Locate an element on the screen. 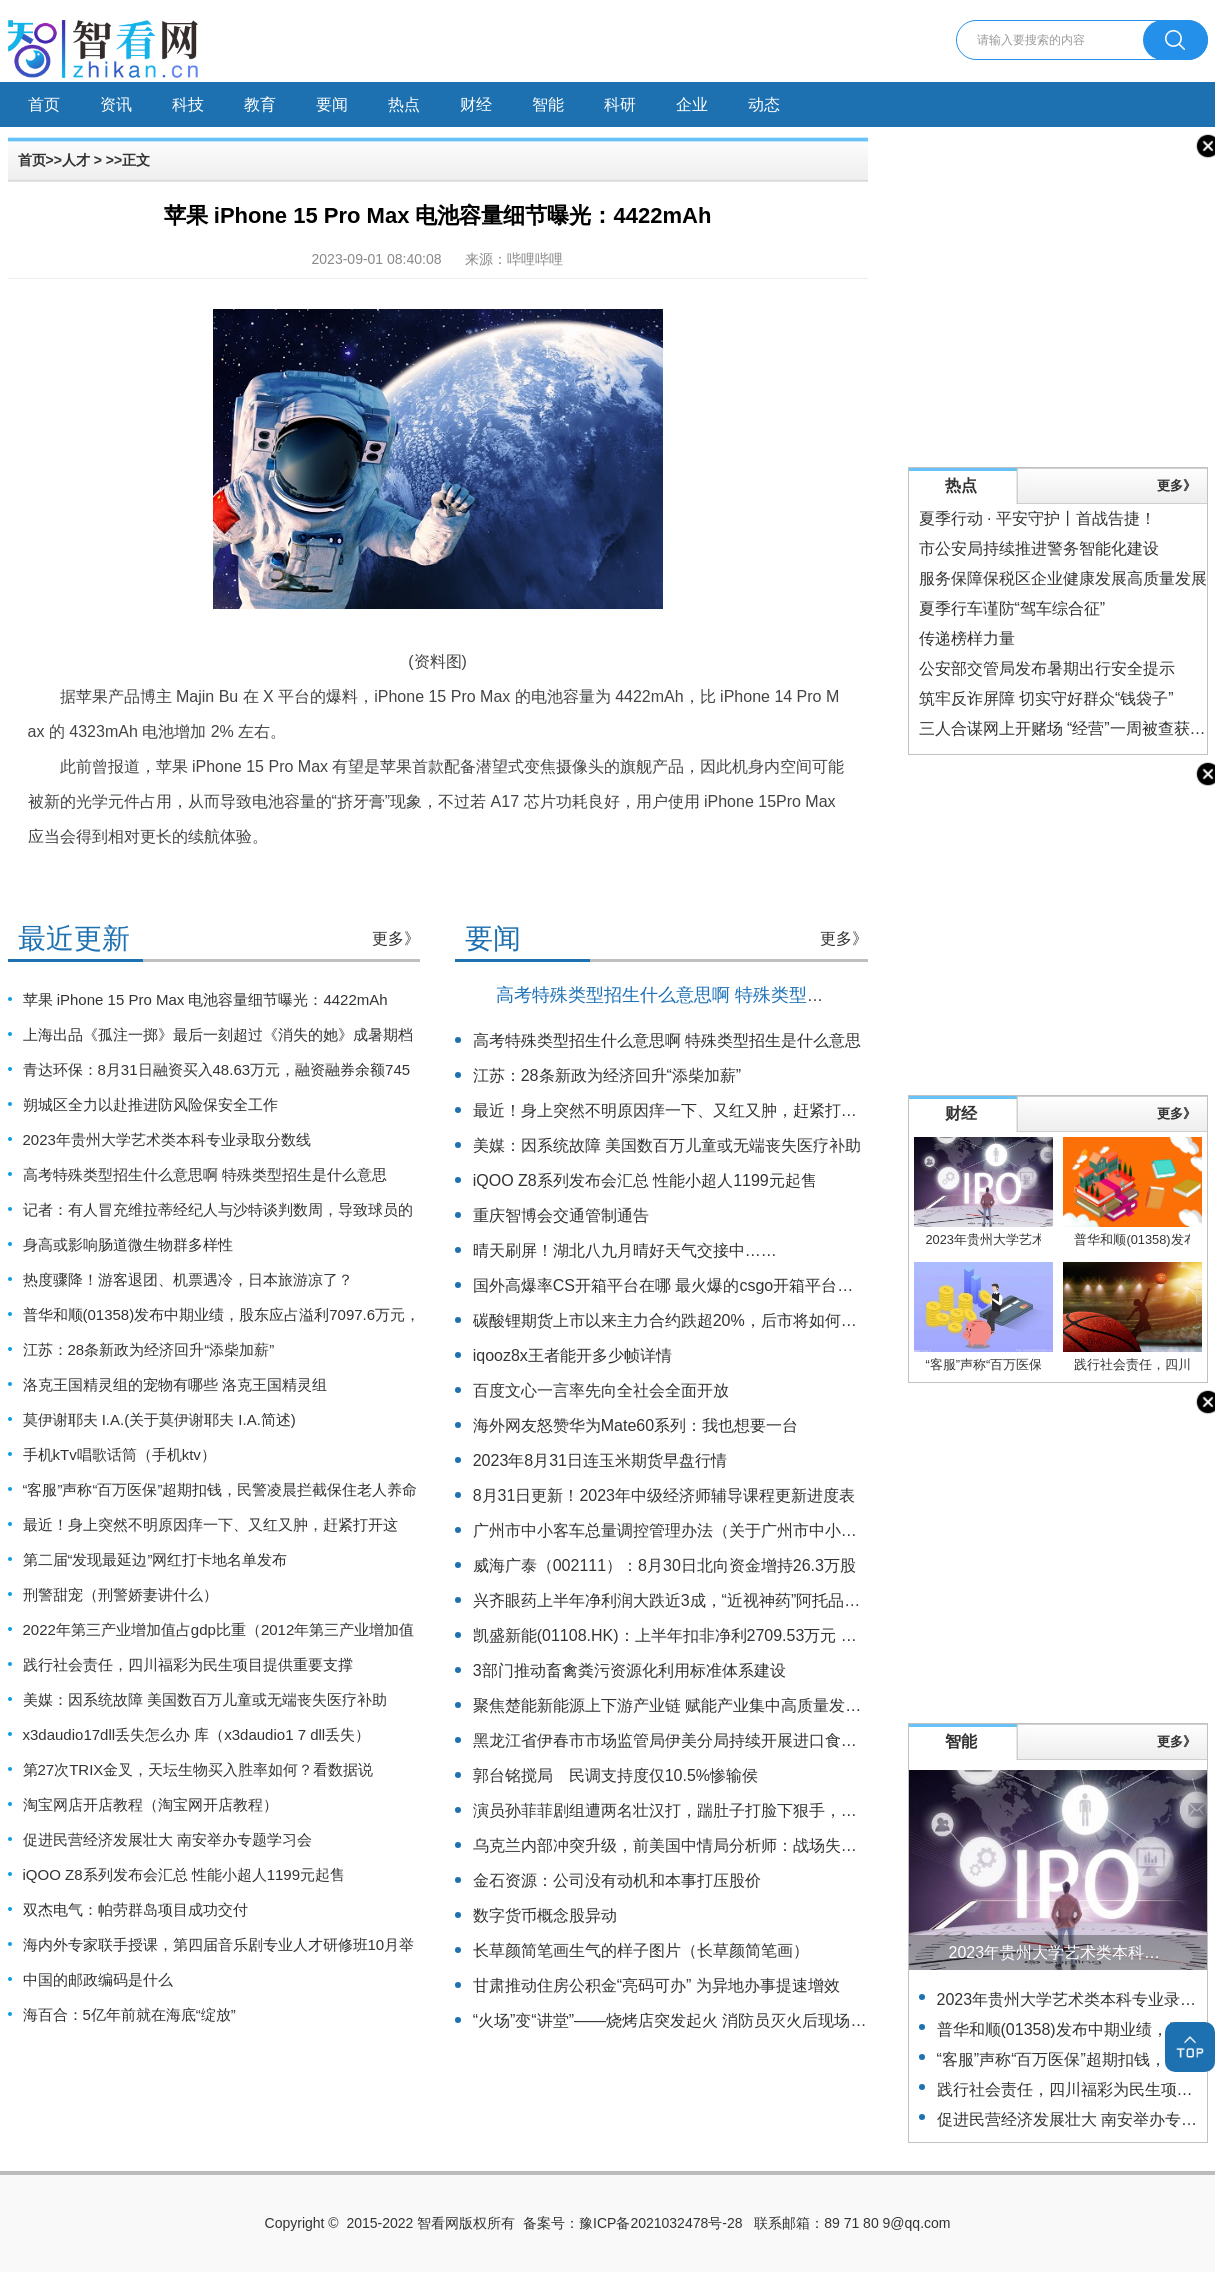 This screenshot has height=2272, width=1215. 聚焦楚能新能源上下游产业链 赋能产业集中高质量发展 湖北夷陵签约24个项目总投资122亿元 is located at coordinates (803, 1705).